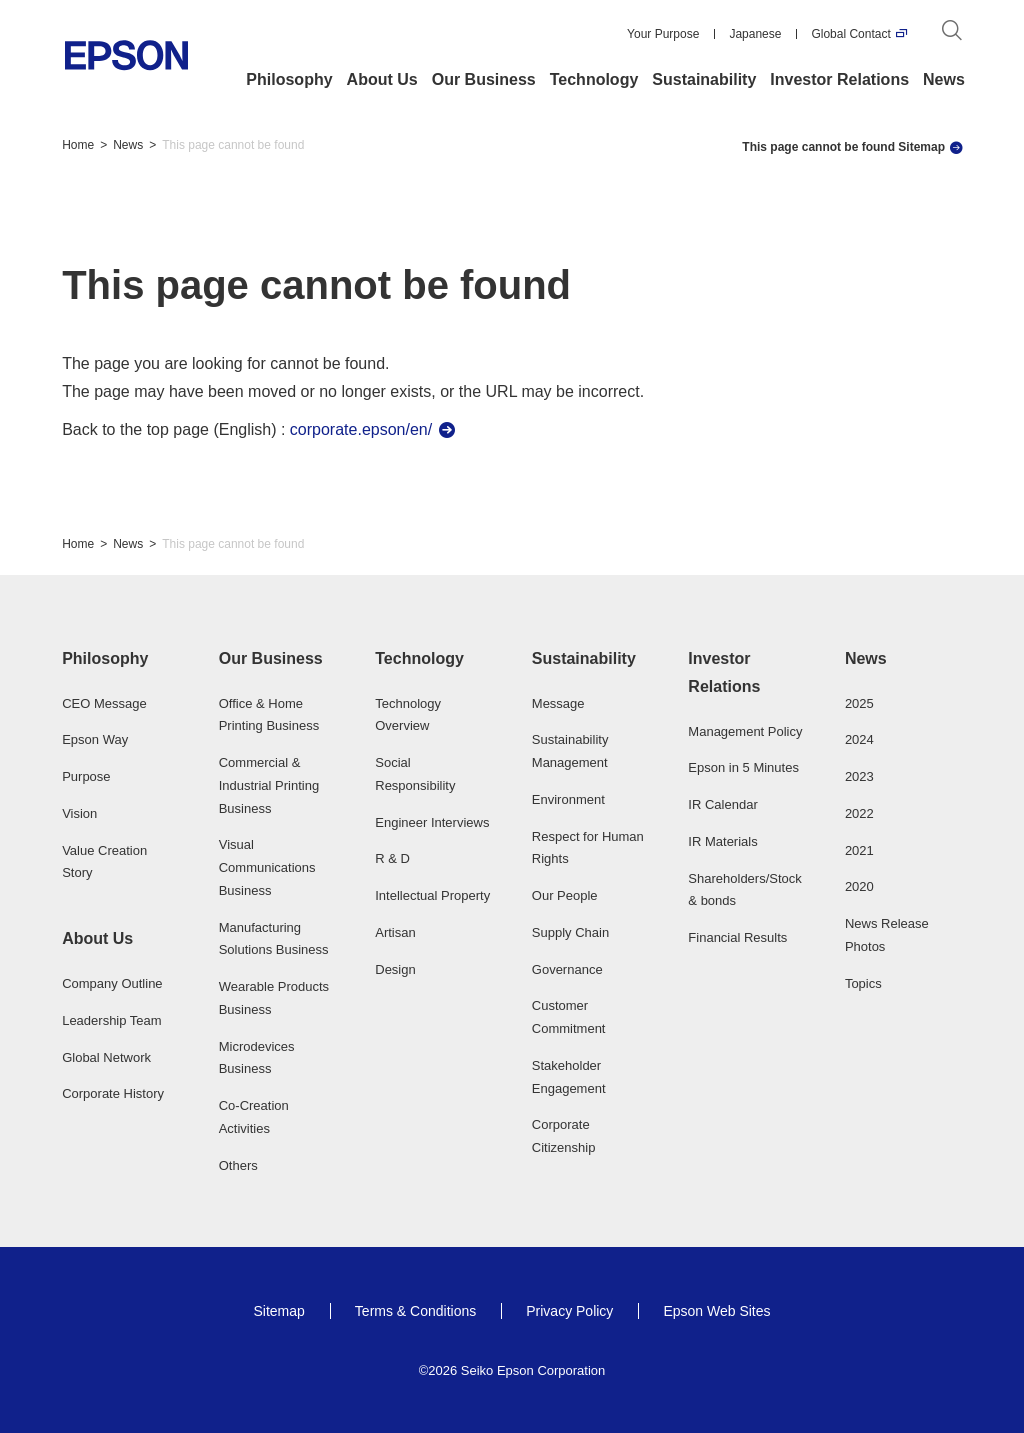  What do you see at coordinates (722, 804) in the screenshot?
I see `IR Calendar` at bounding box center [722, 804].